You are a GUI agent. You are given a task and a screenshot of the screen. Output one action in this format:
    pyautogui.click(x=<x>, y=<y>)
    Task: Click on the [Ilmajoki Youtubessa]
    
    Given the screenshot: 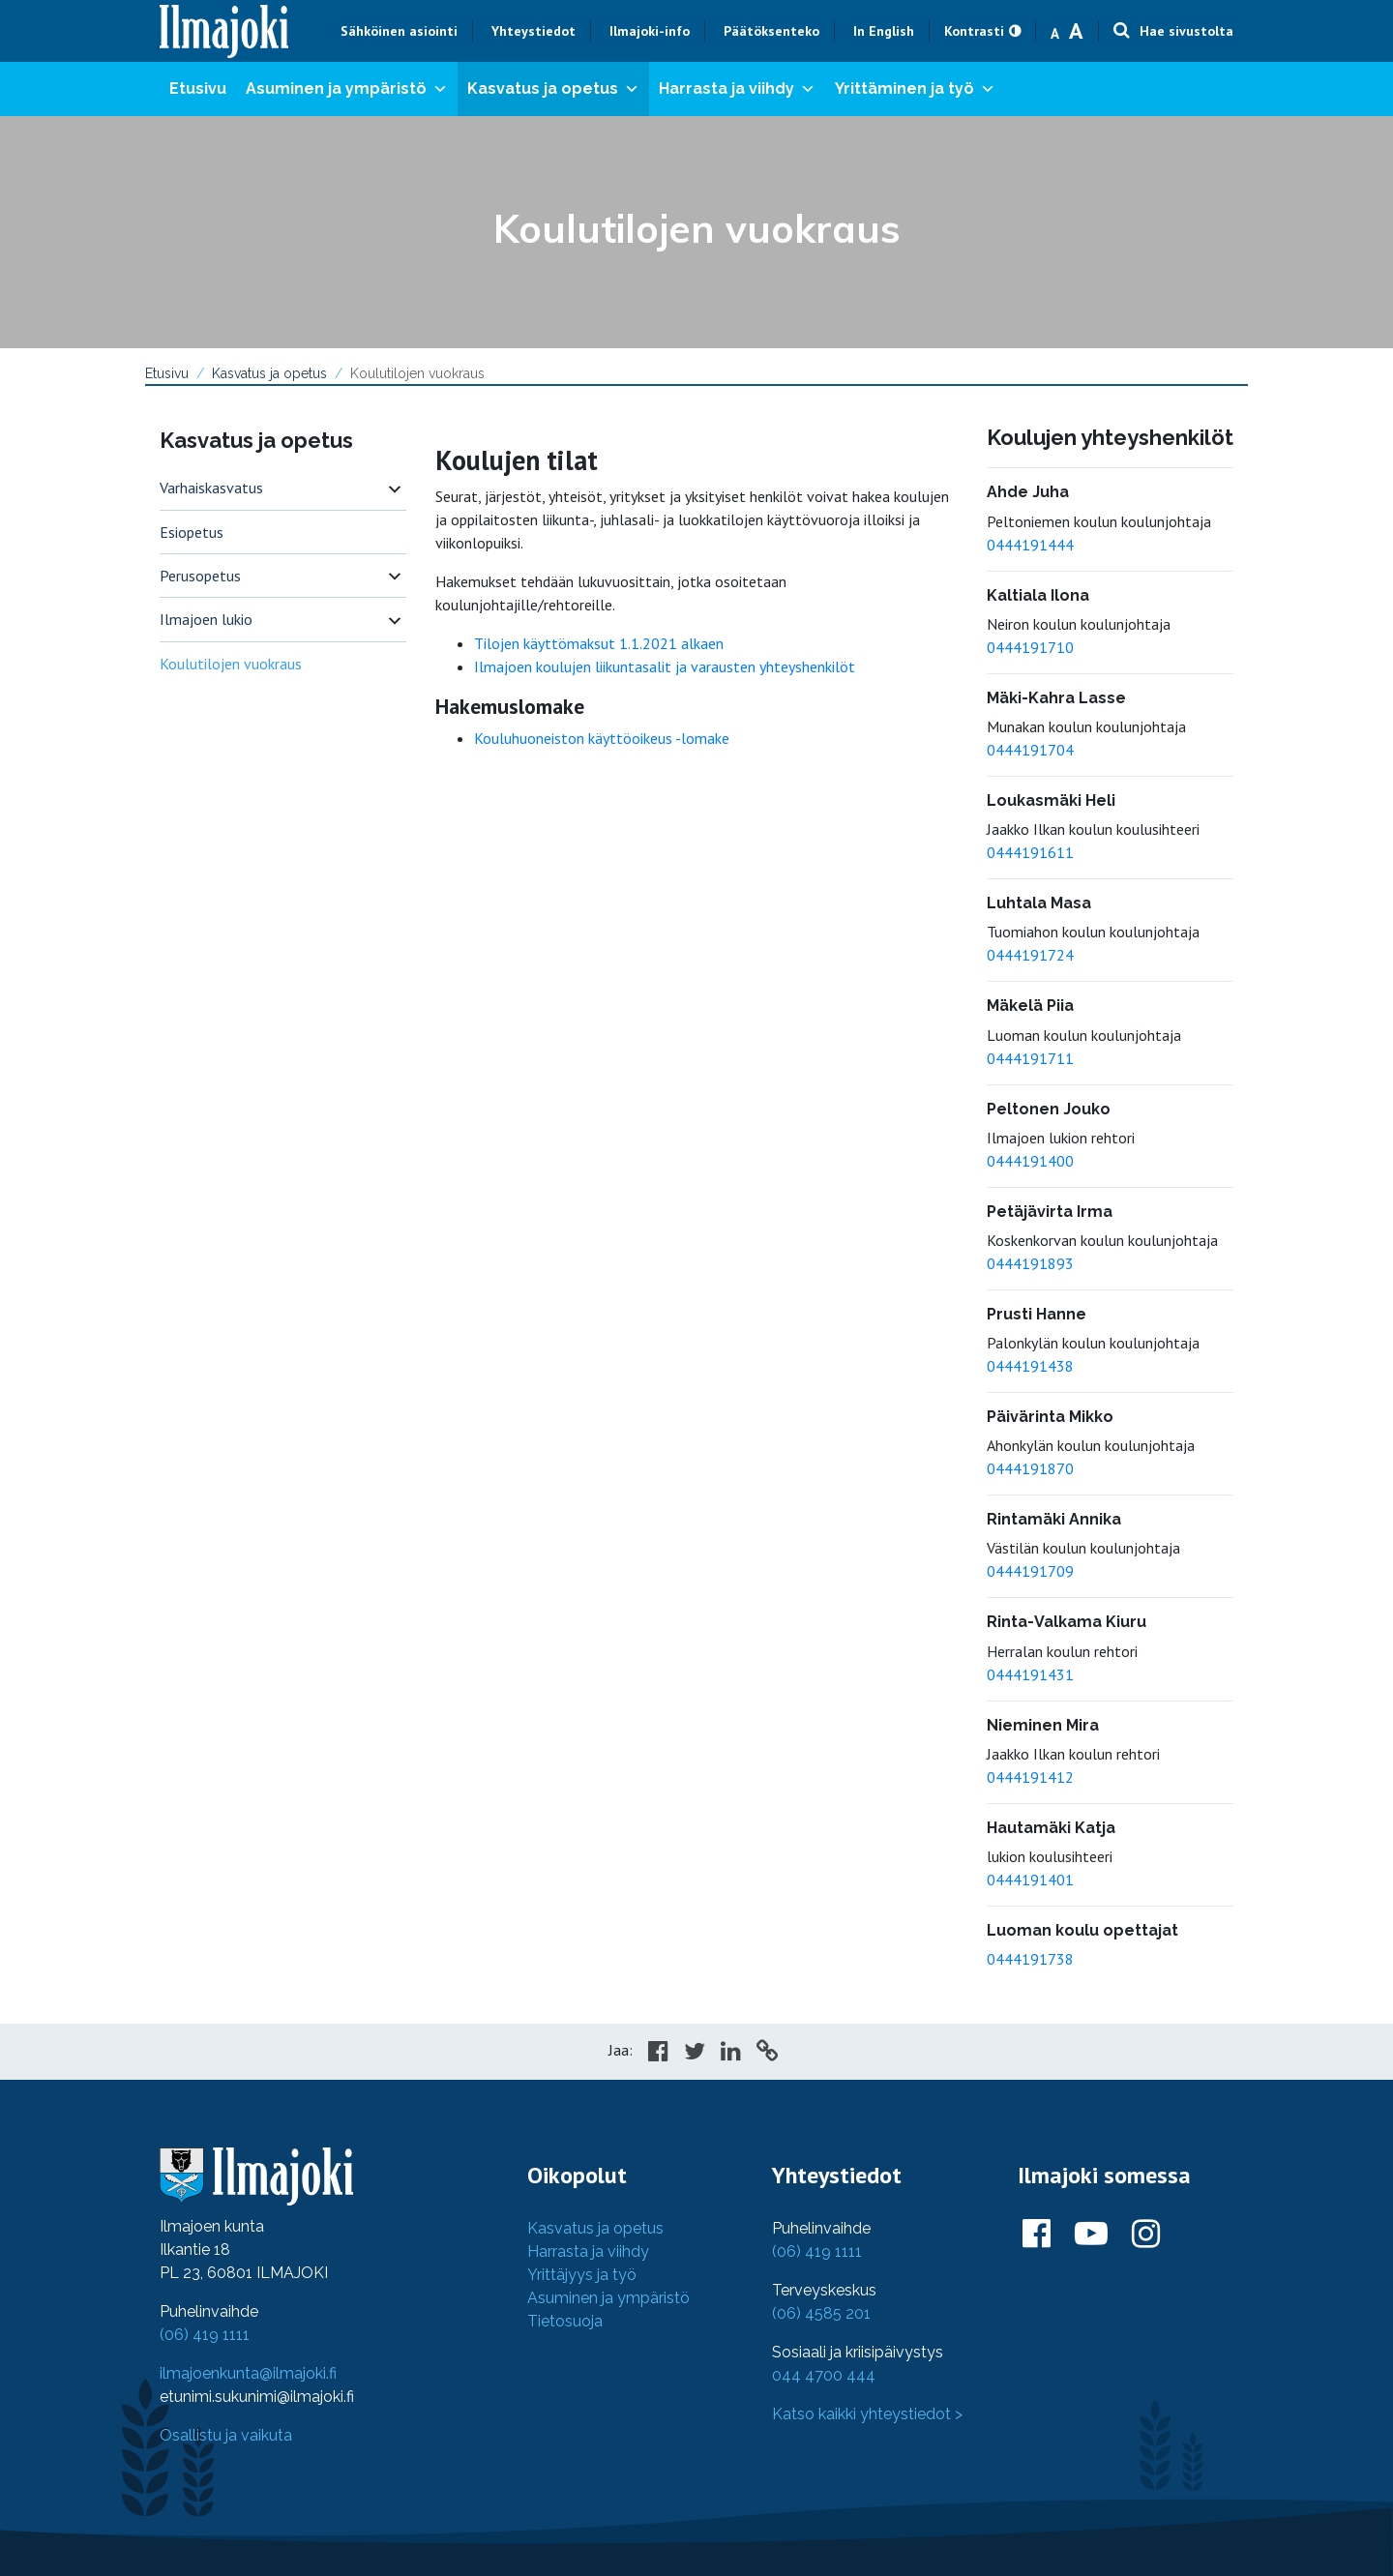 What is the action you would take?
    pyautogui.click(x=1091, y=2234)
    